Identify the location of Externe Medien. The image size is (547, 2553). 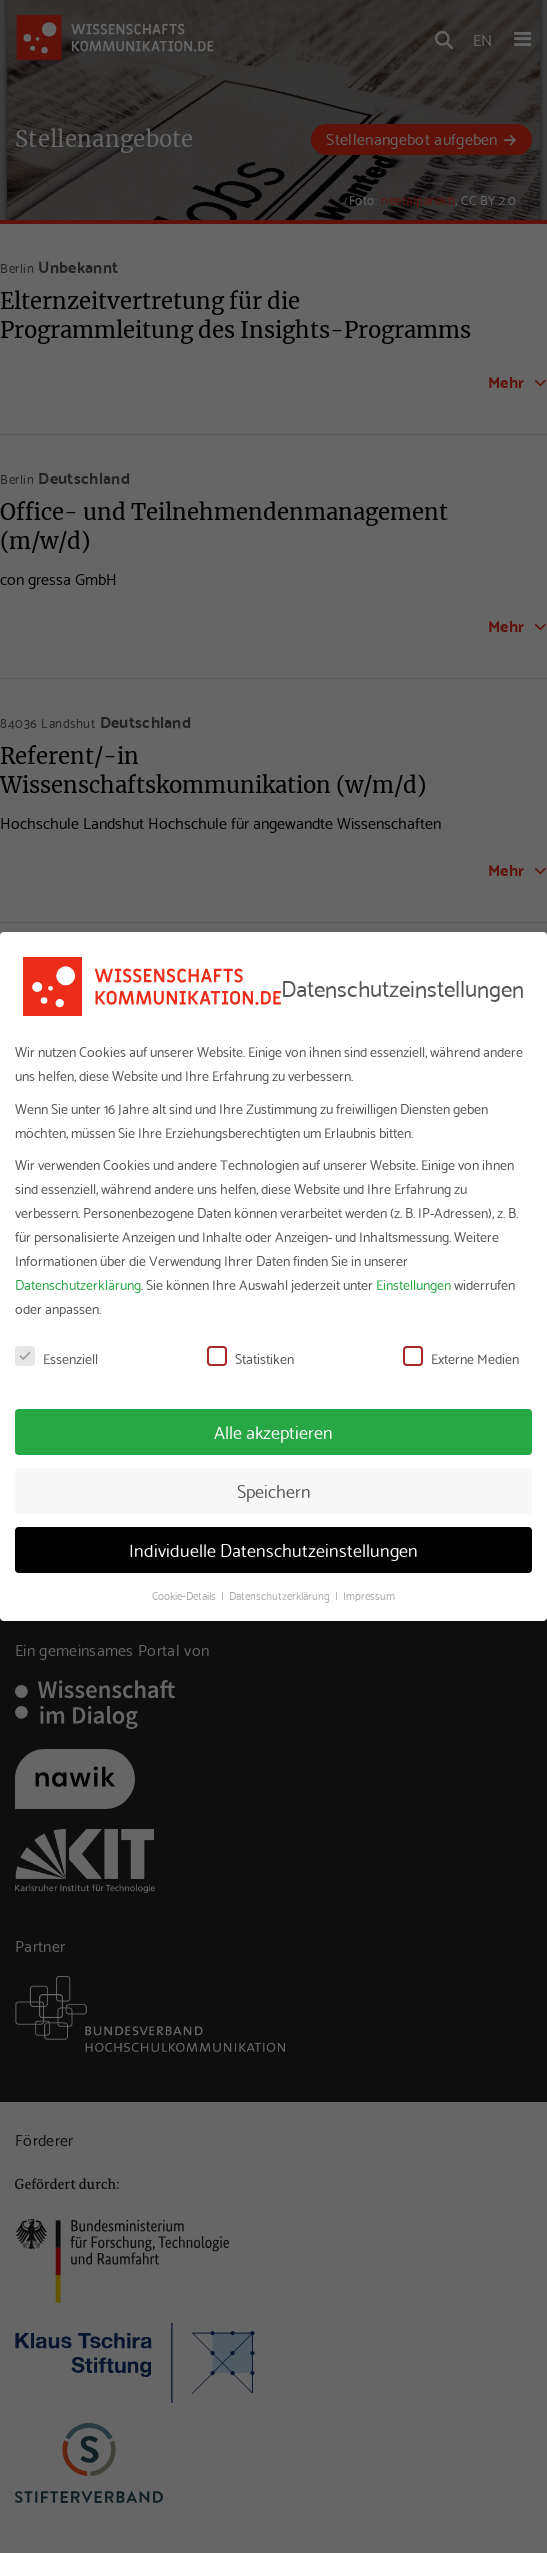
(461, 1358).